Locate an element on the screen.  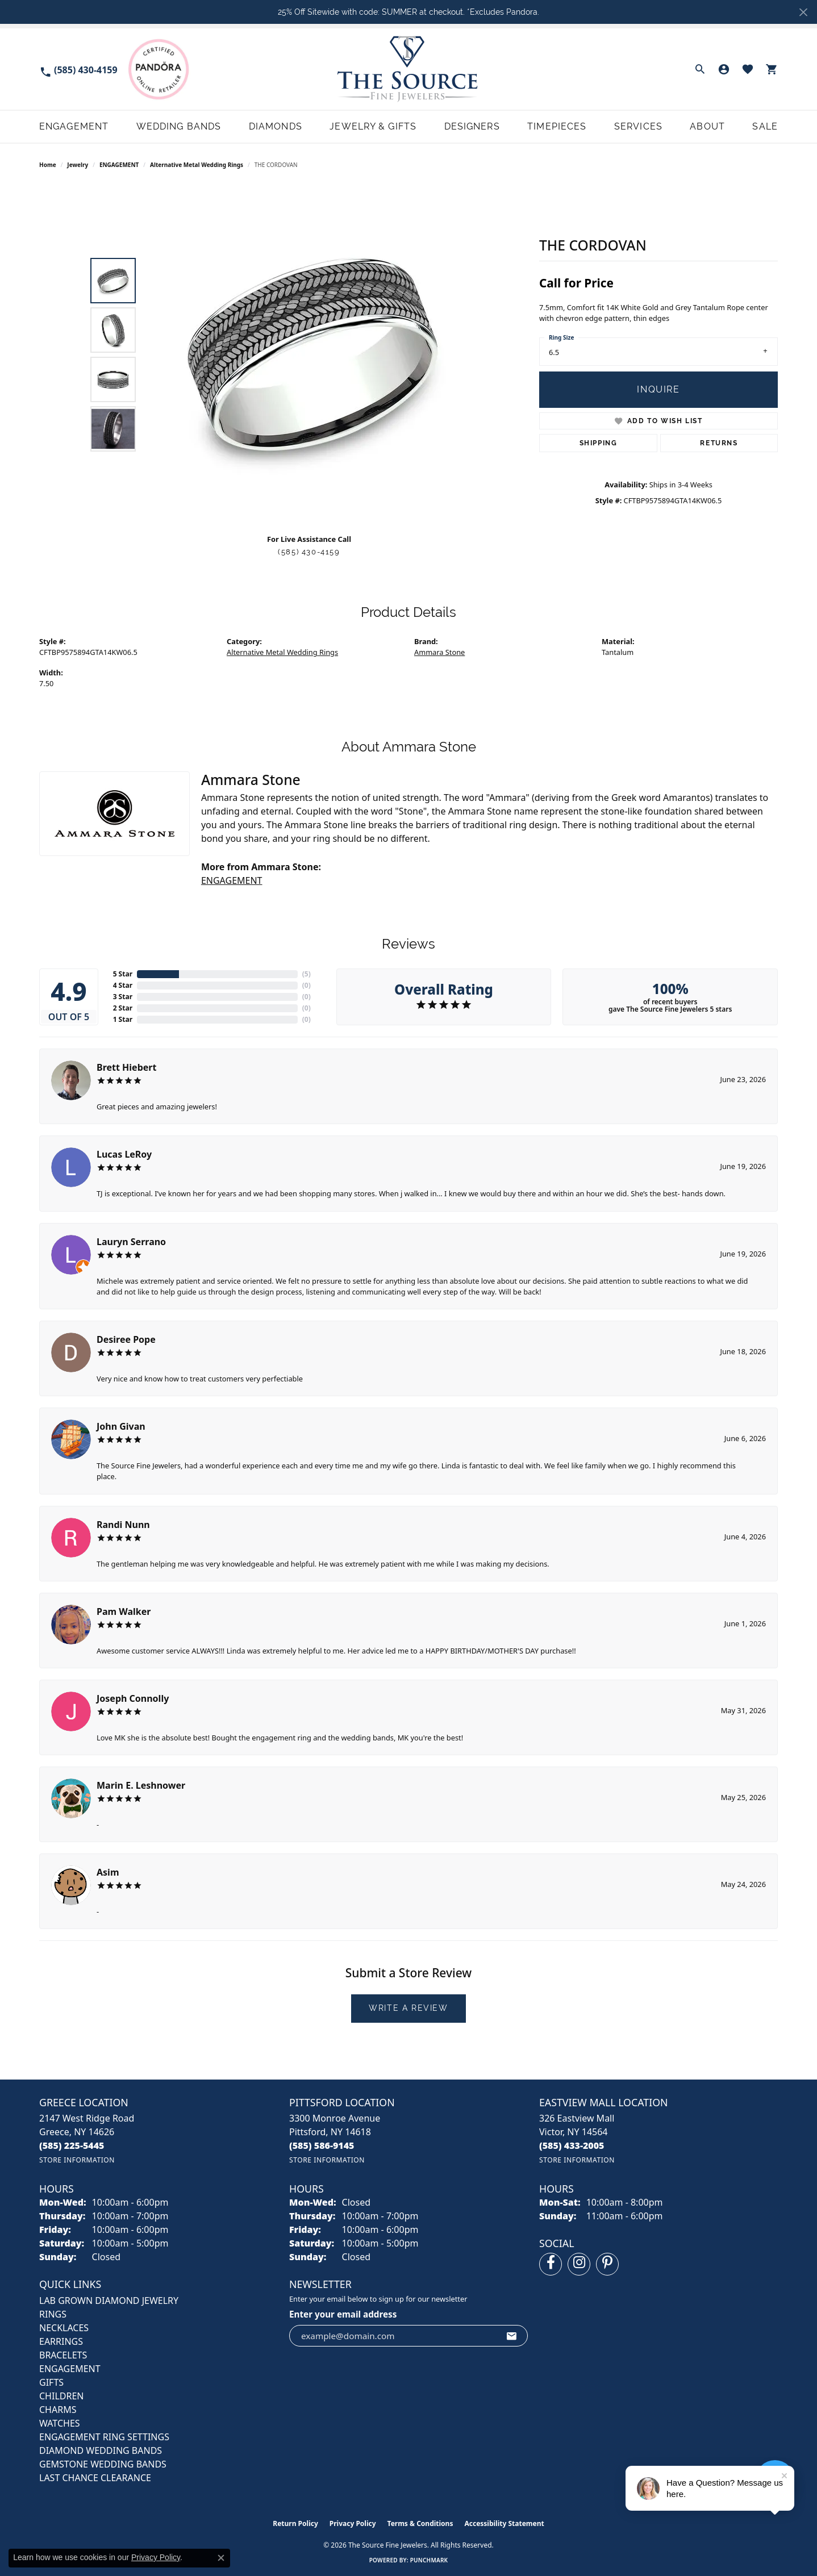
[button] is located at coordinates (700, 69).